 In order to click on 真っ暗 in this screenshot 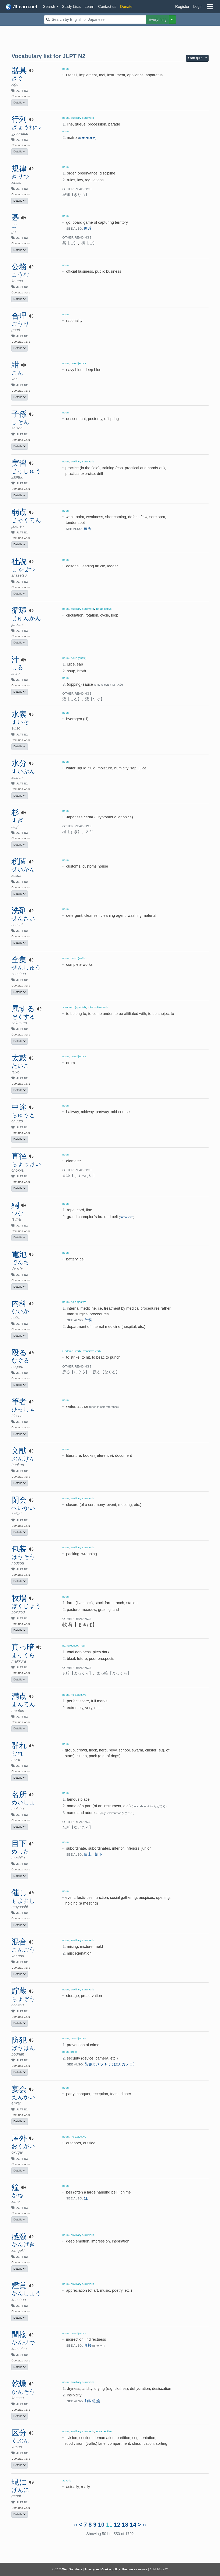, I will do `click(23, 1647)`.